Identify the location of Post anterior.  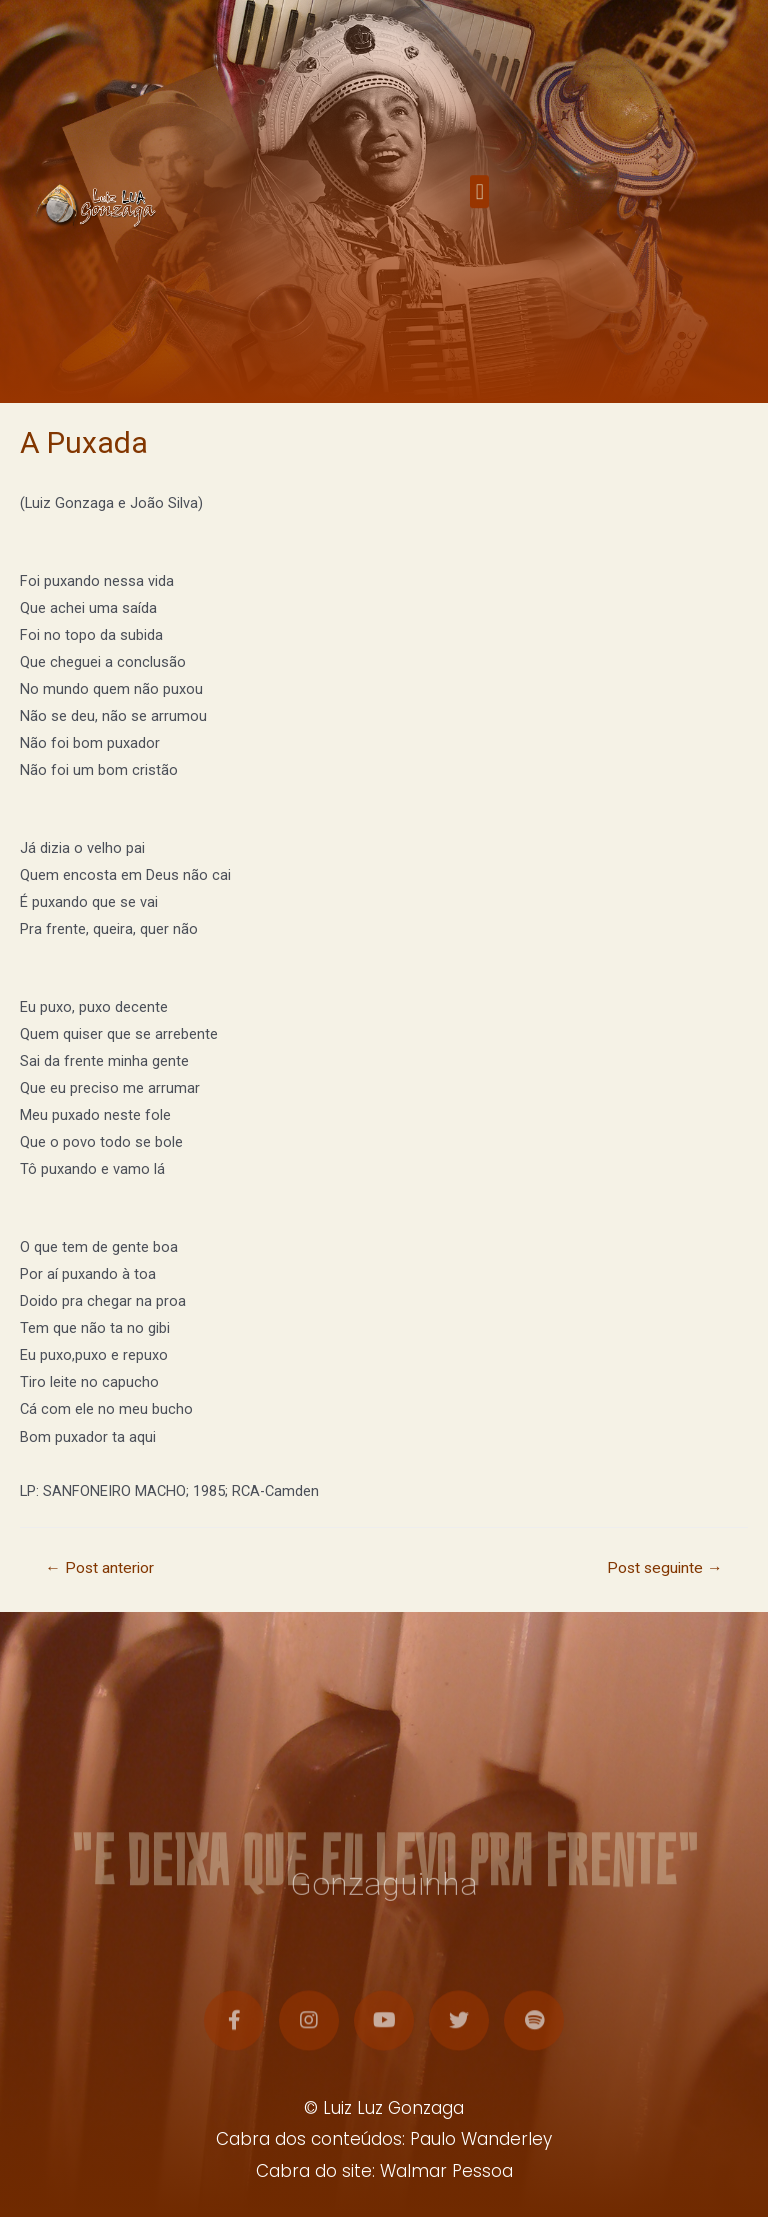
(99, 1568).